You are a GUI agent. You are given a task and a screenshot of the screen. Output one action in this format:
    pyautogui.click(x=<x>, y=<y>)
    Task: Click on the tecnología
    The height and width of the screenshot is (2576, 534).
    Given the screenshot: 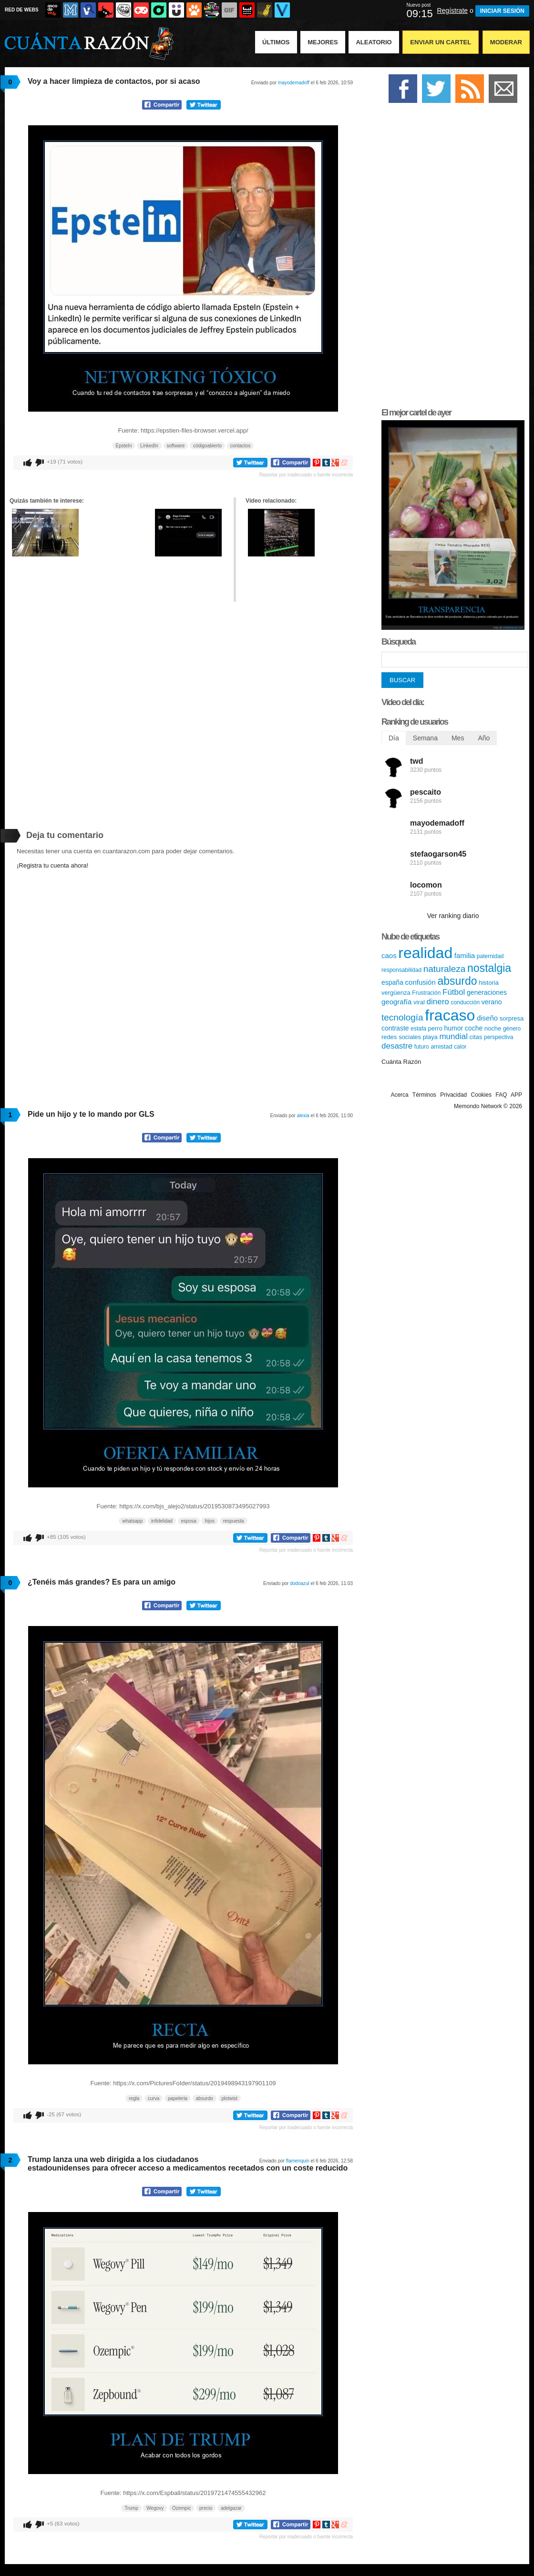 What is the action you would take?
    pyautogui.click(x=402, y=1017)
    